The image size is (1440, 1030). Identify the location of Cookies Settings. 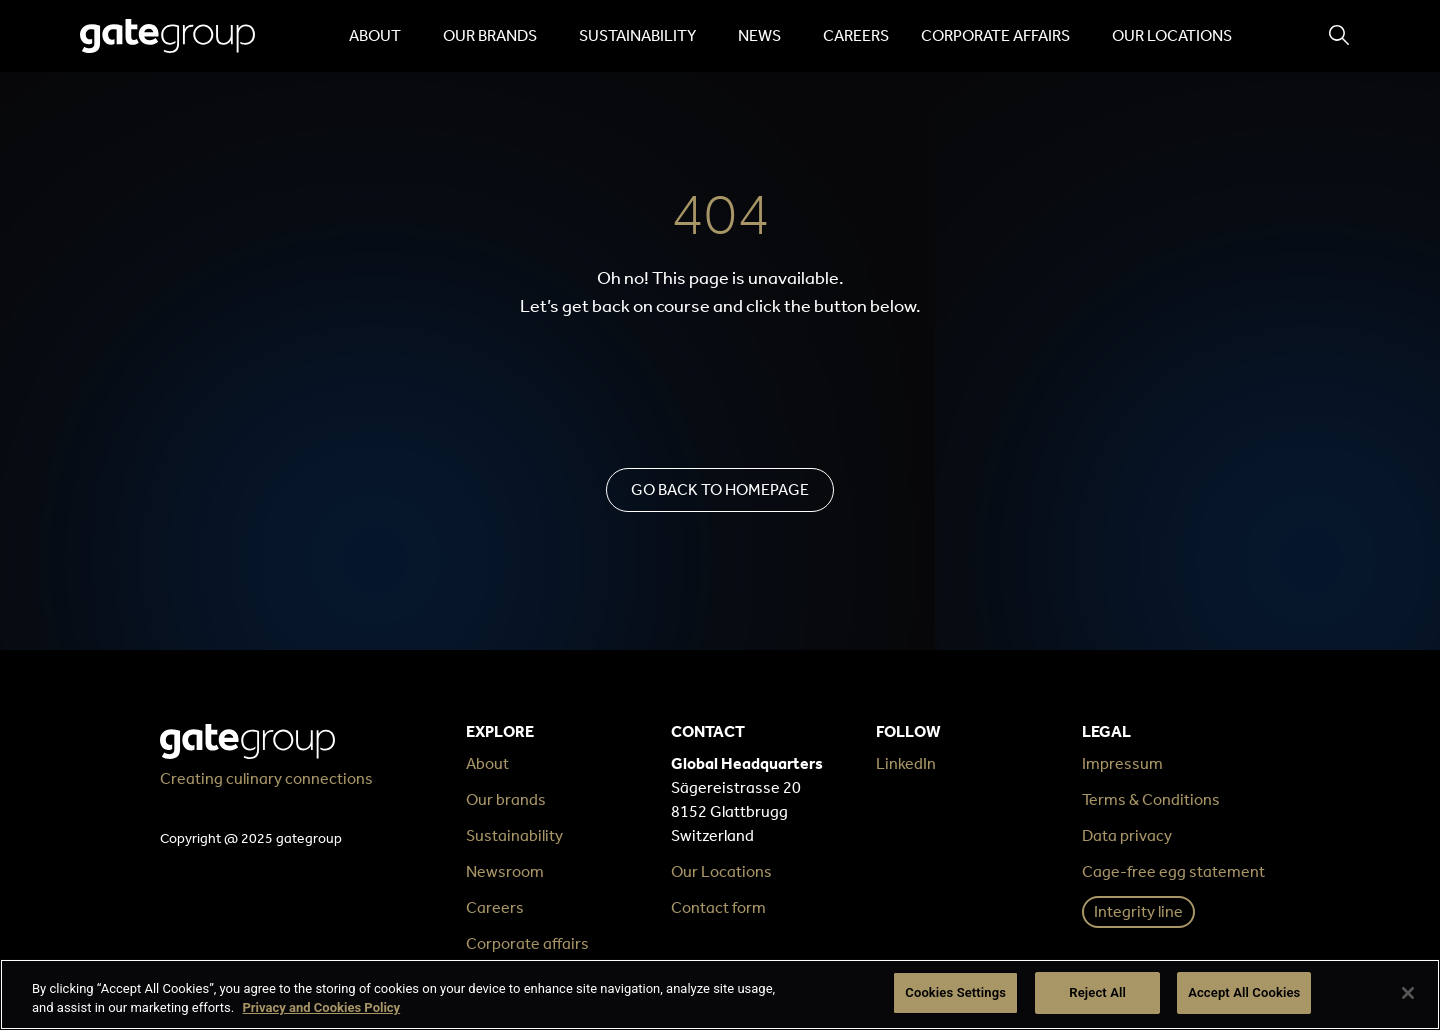
(955, 992).